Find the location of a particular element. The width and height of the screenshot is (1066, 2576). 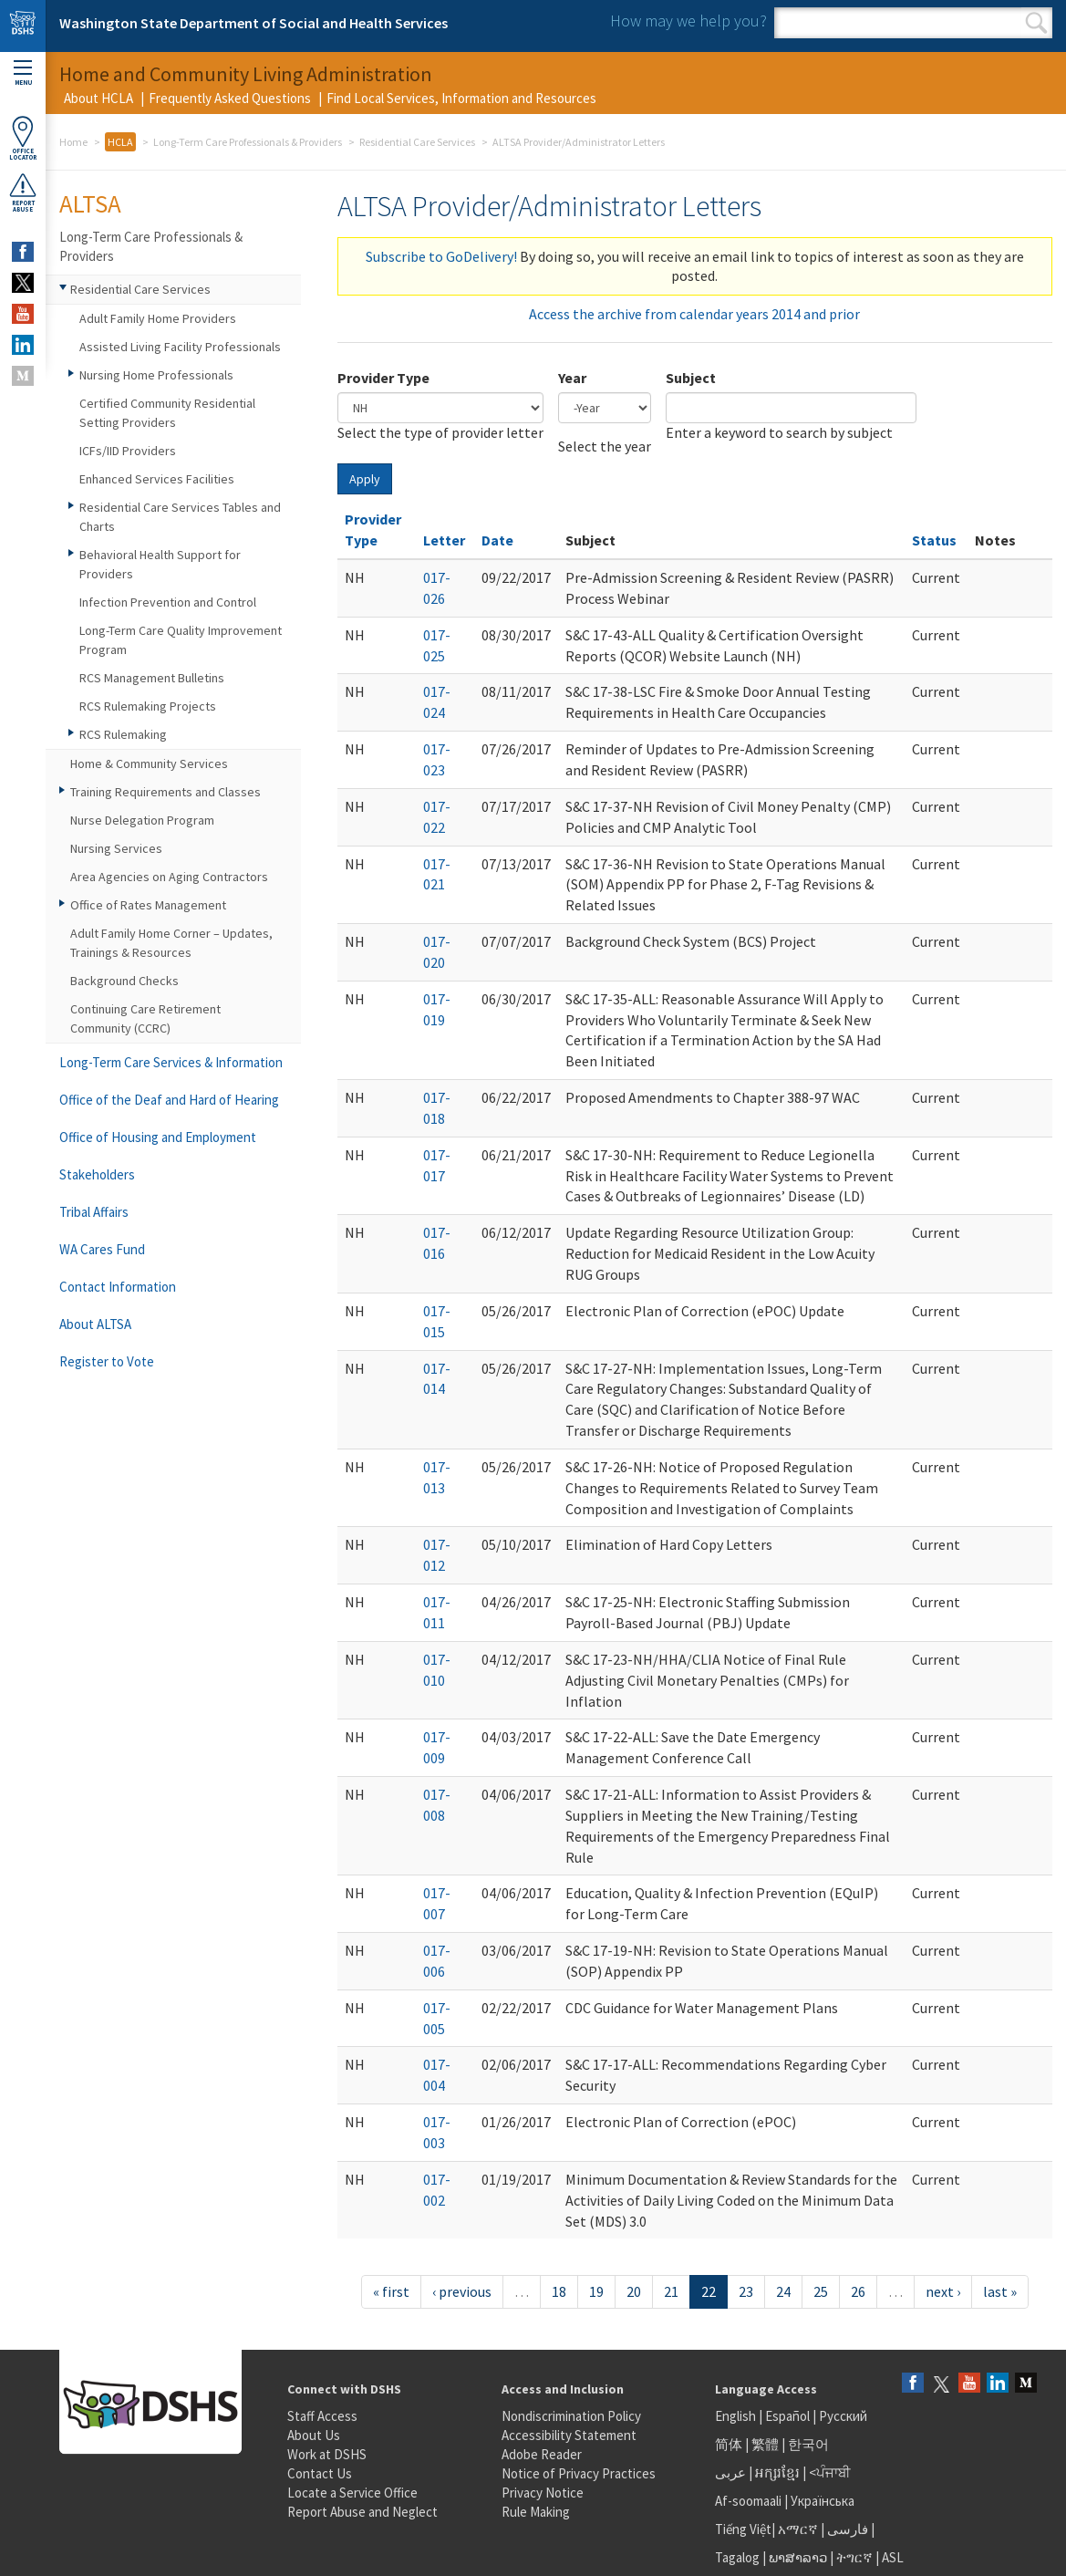

អក្សរខ្មែរ is located at coordinates (777, 2472).